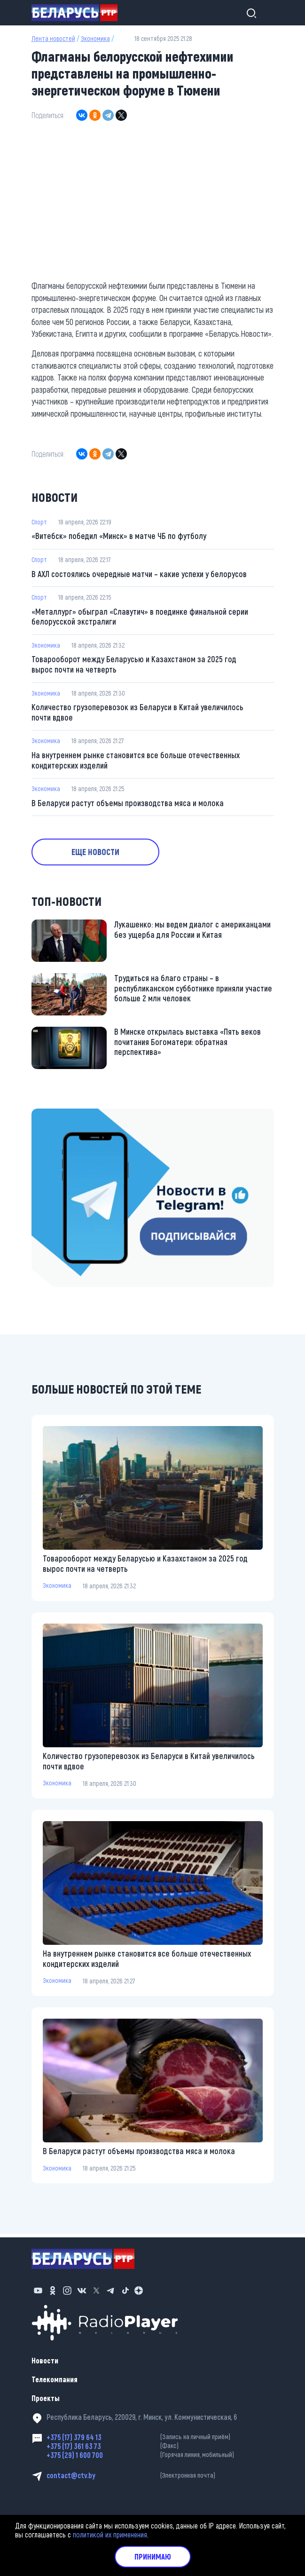 Image resolution: width=305 pixels, height=2576 pixels. What do you see at coordinates (120, 536) in the screenshot?
I see `«Витебск» победил «Минск» в матче ЧБ по футболу` at bounding box center [120, 536].